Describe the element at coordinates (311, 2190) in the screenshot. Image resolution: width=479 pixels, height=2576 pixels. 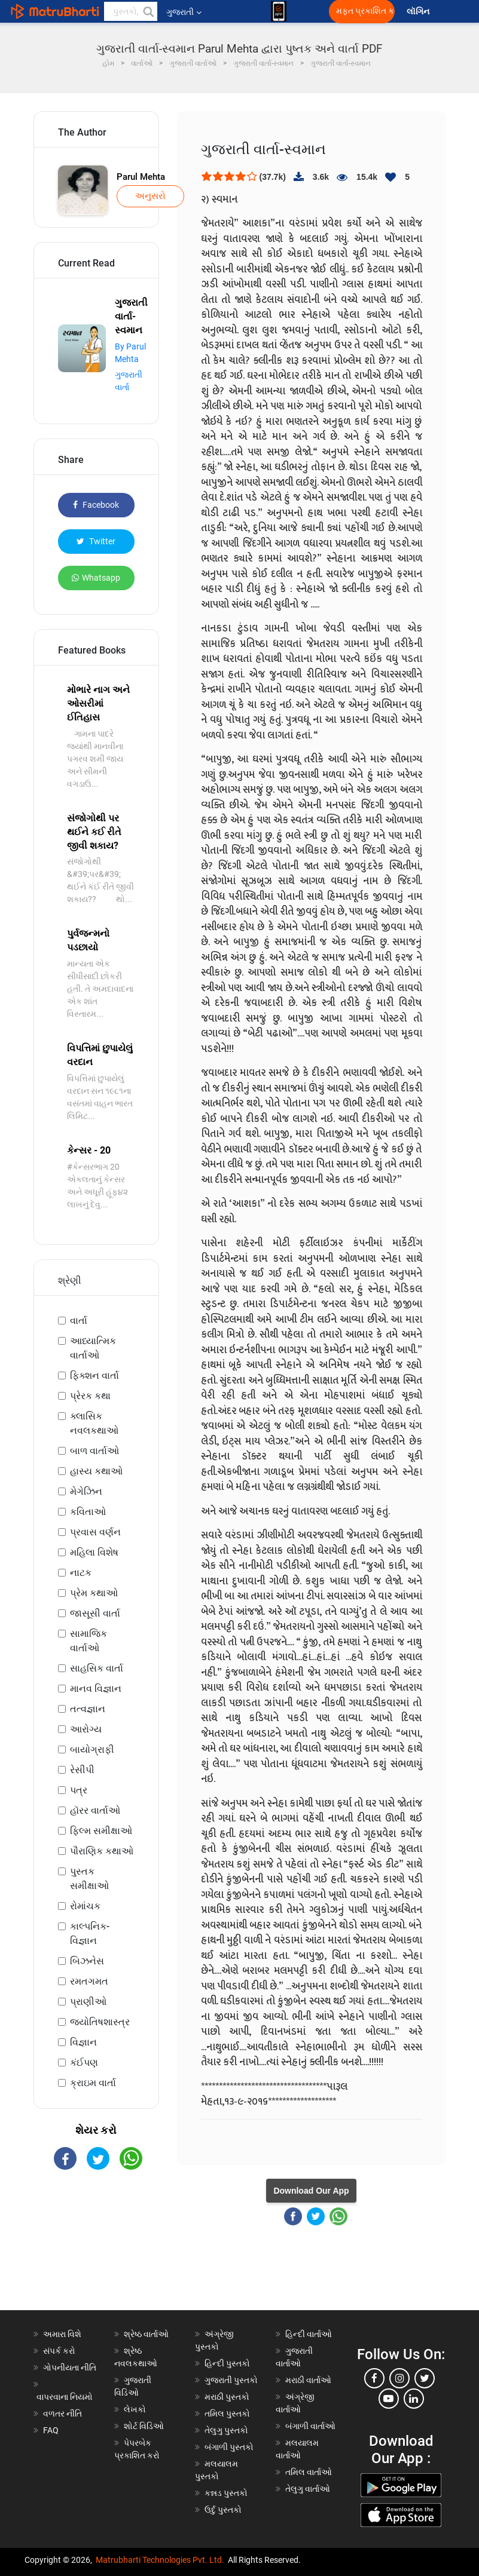
I see `Download Our App` at that location.